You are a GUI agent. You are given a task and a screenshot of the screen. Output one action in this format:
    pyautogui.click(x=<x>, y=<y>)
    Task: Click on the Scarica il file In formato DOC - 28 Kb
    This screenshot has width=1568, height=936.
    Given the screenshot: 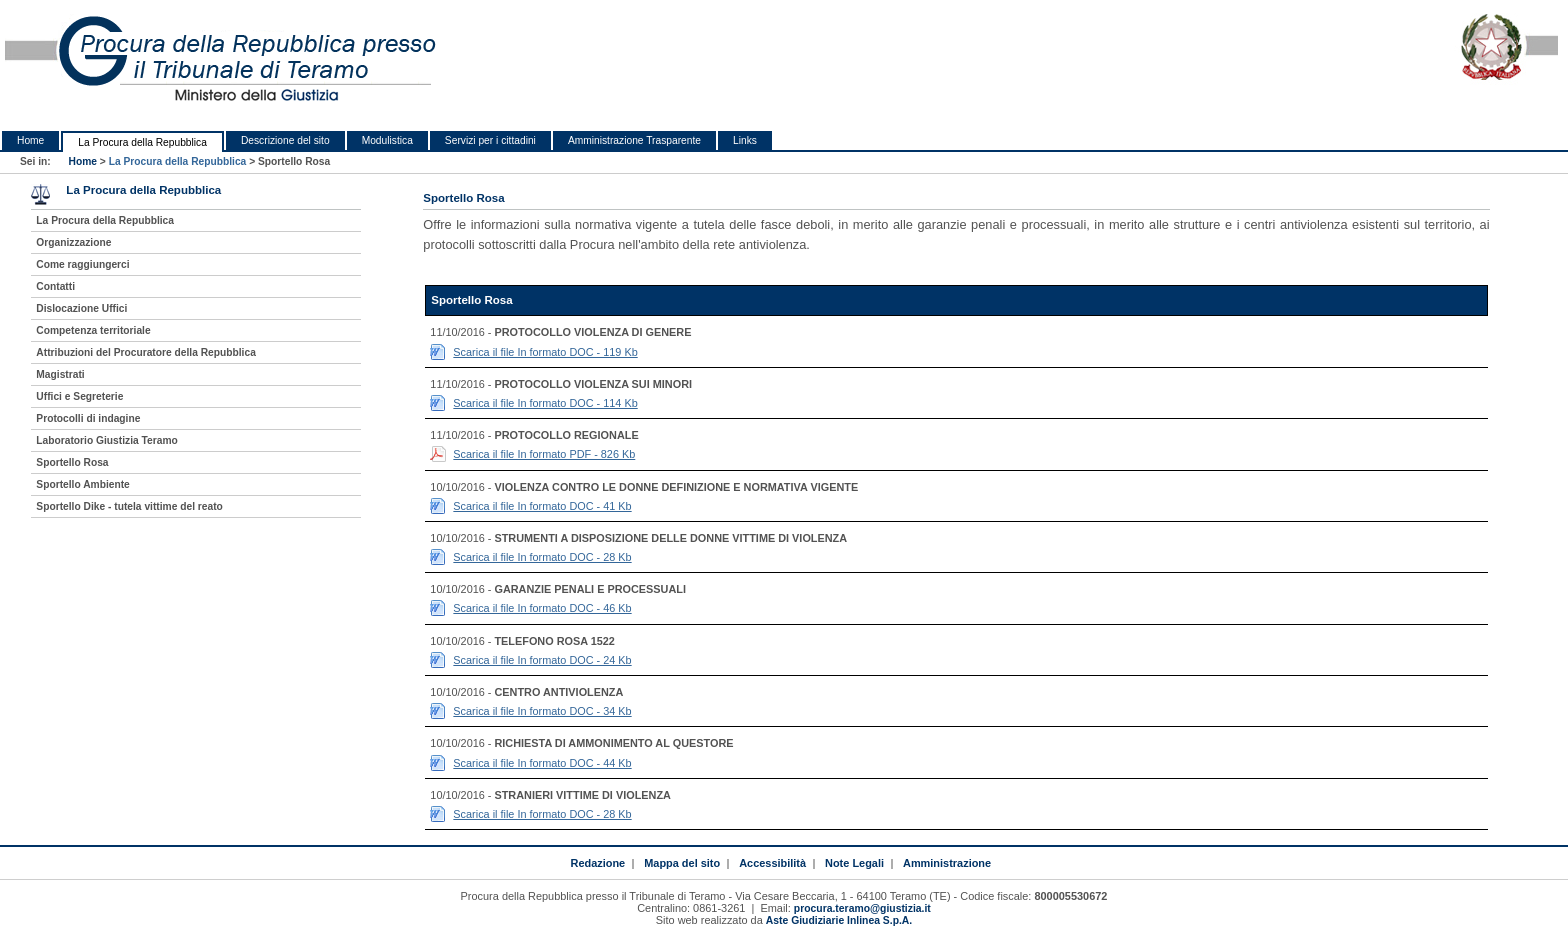 What is the action you would take?
    pyautogui.click(x=542, y=557)
    